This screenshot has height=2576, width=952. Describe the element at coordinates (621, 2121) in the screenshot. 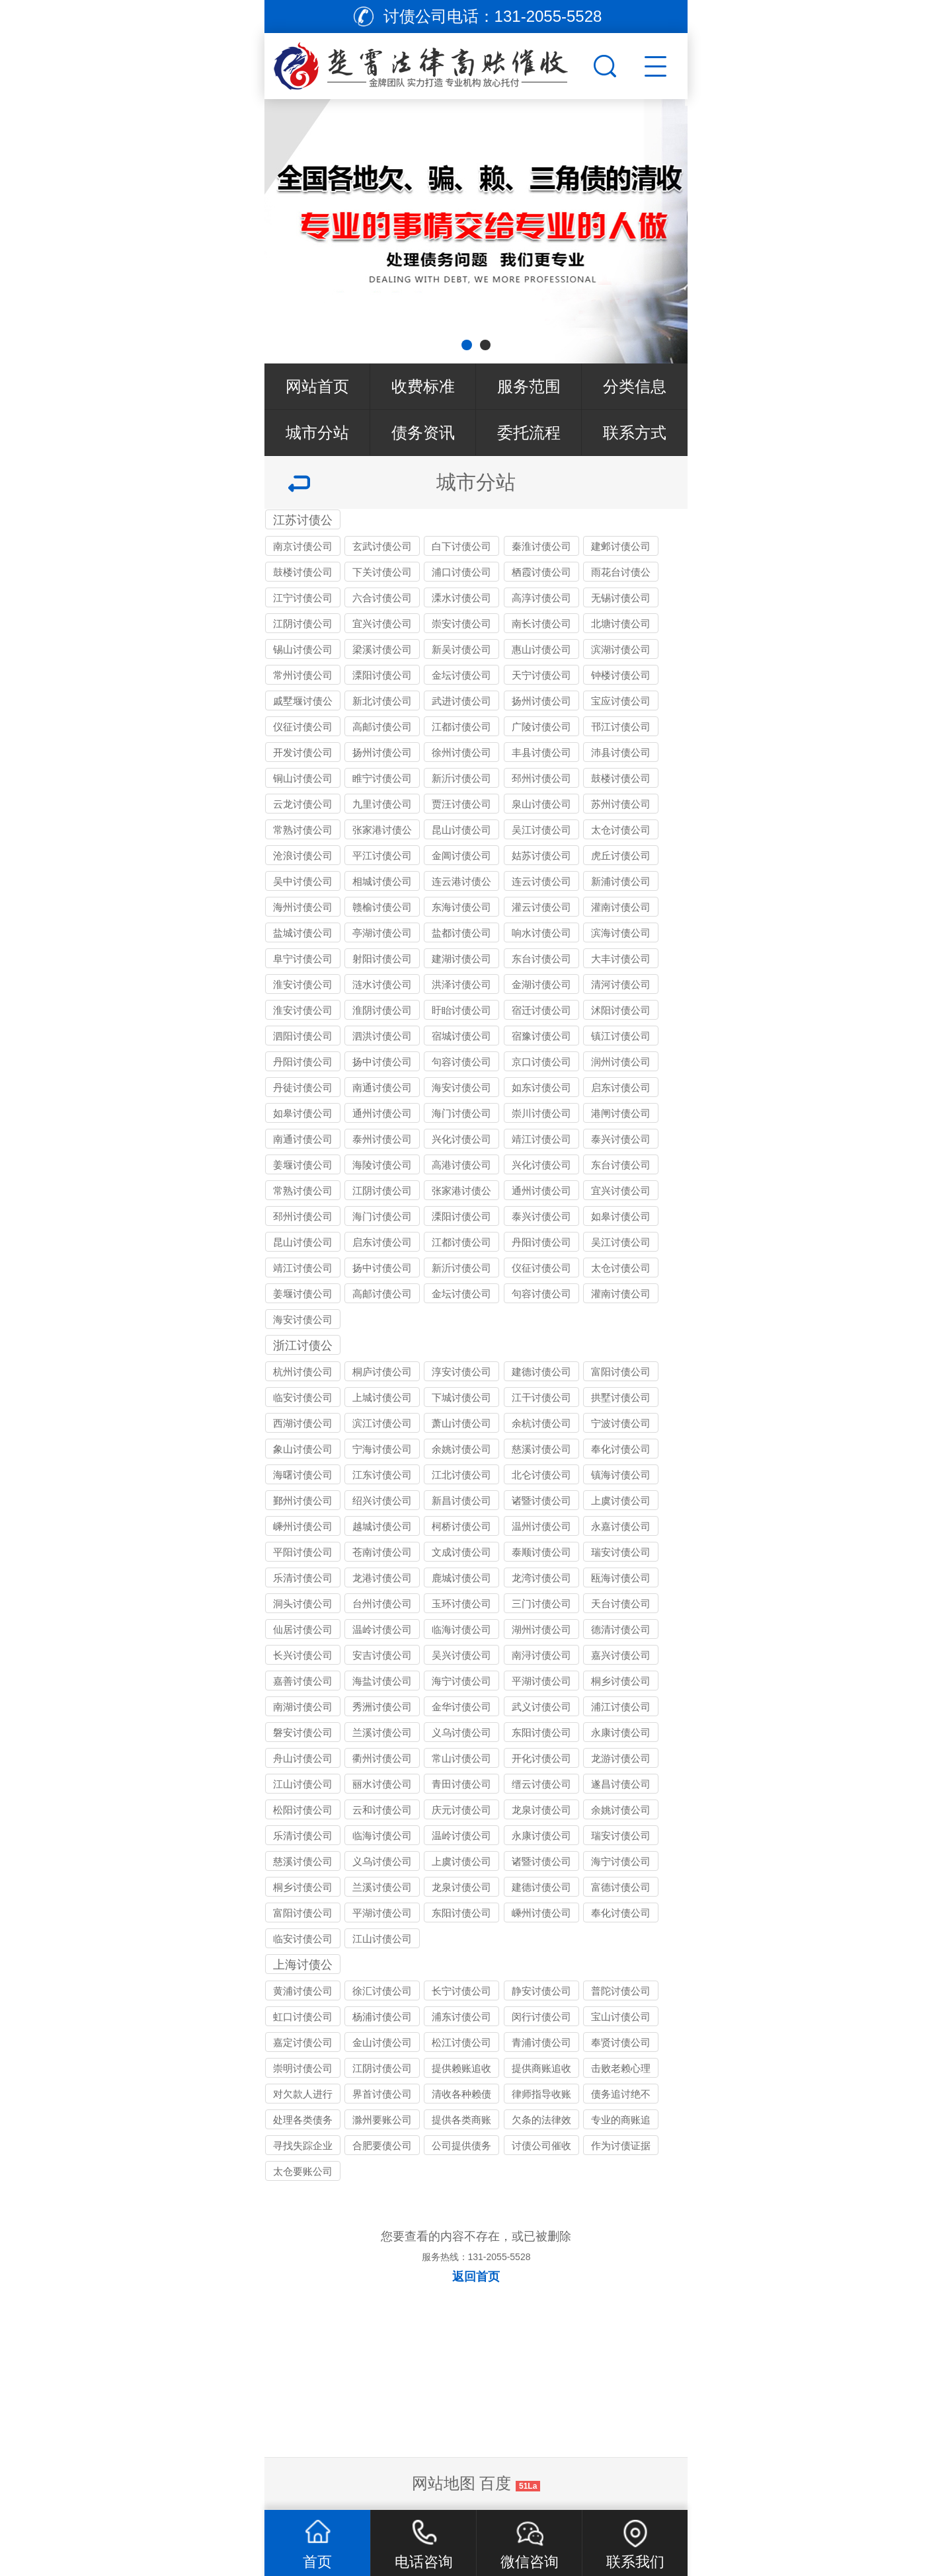

I see `专业的商账追收师` at that location.